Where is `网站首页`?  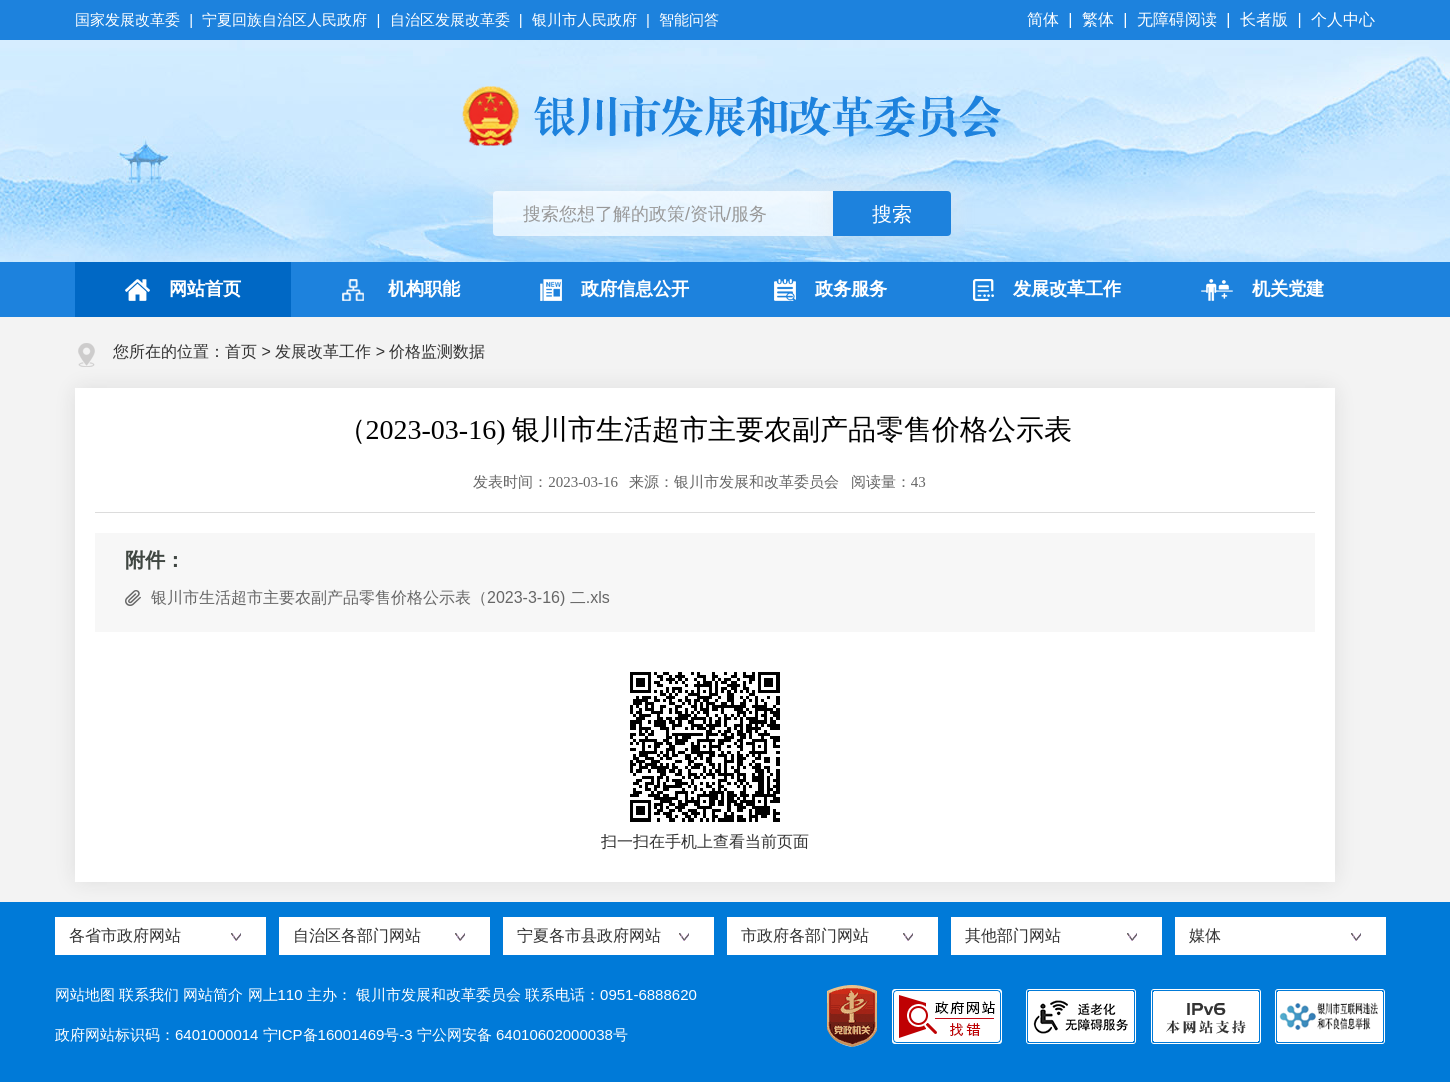 网站首页 is located at coordinates (183, 290).